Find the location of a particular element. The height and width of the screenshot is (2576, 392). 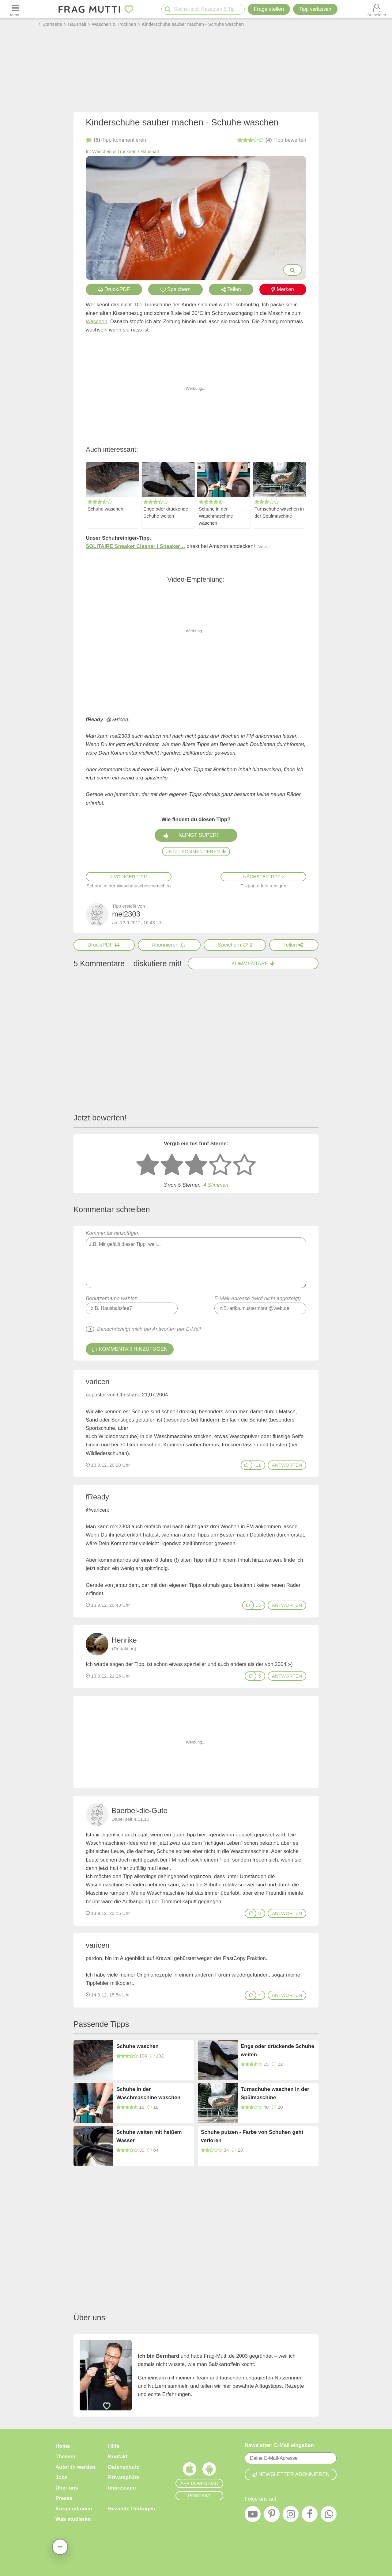

bewerten is located at coordinates (271, 140).